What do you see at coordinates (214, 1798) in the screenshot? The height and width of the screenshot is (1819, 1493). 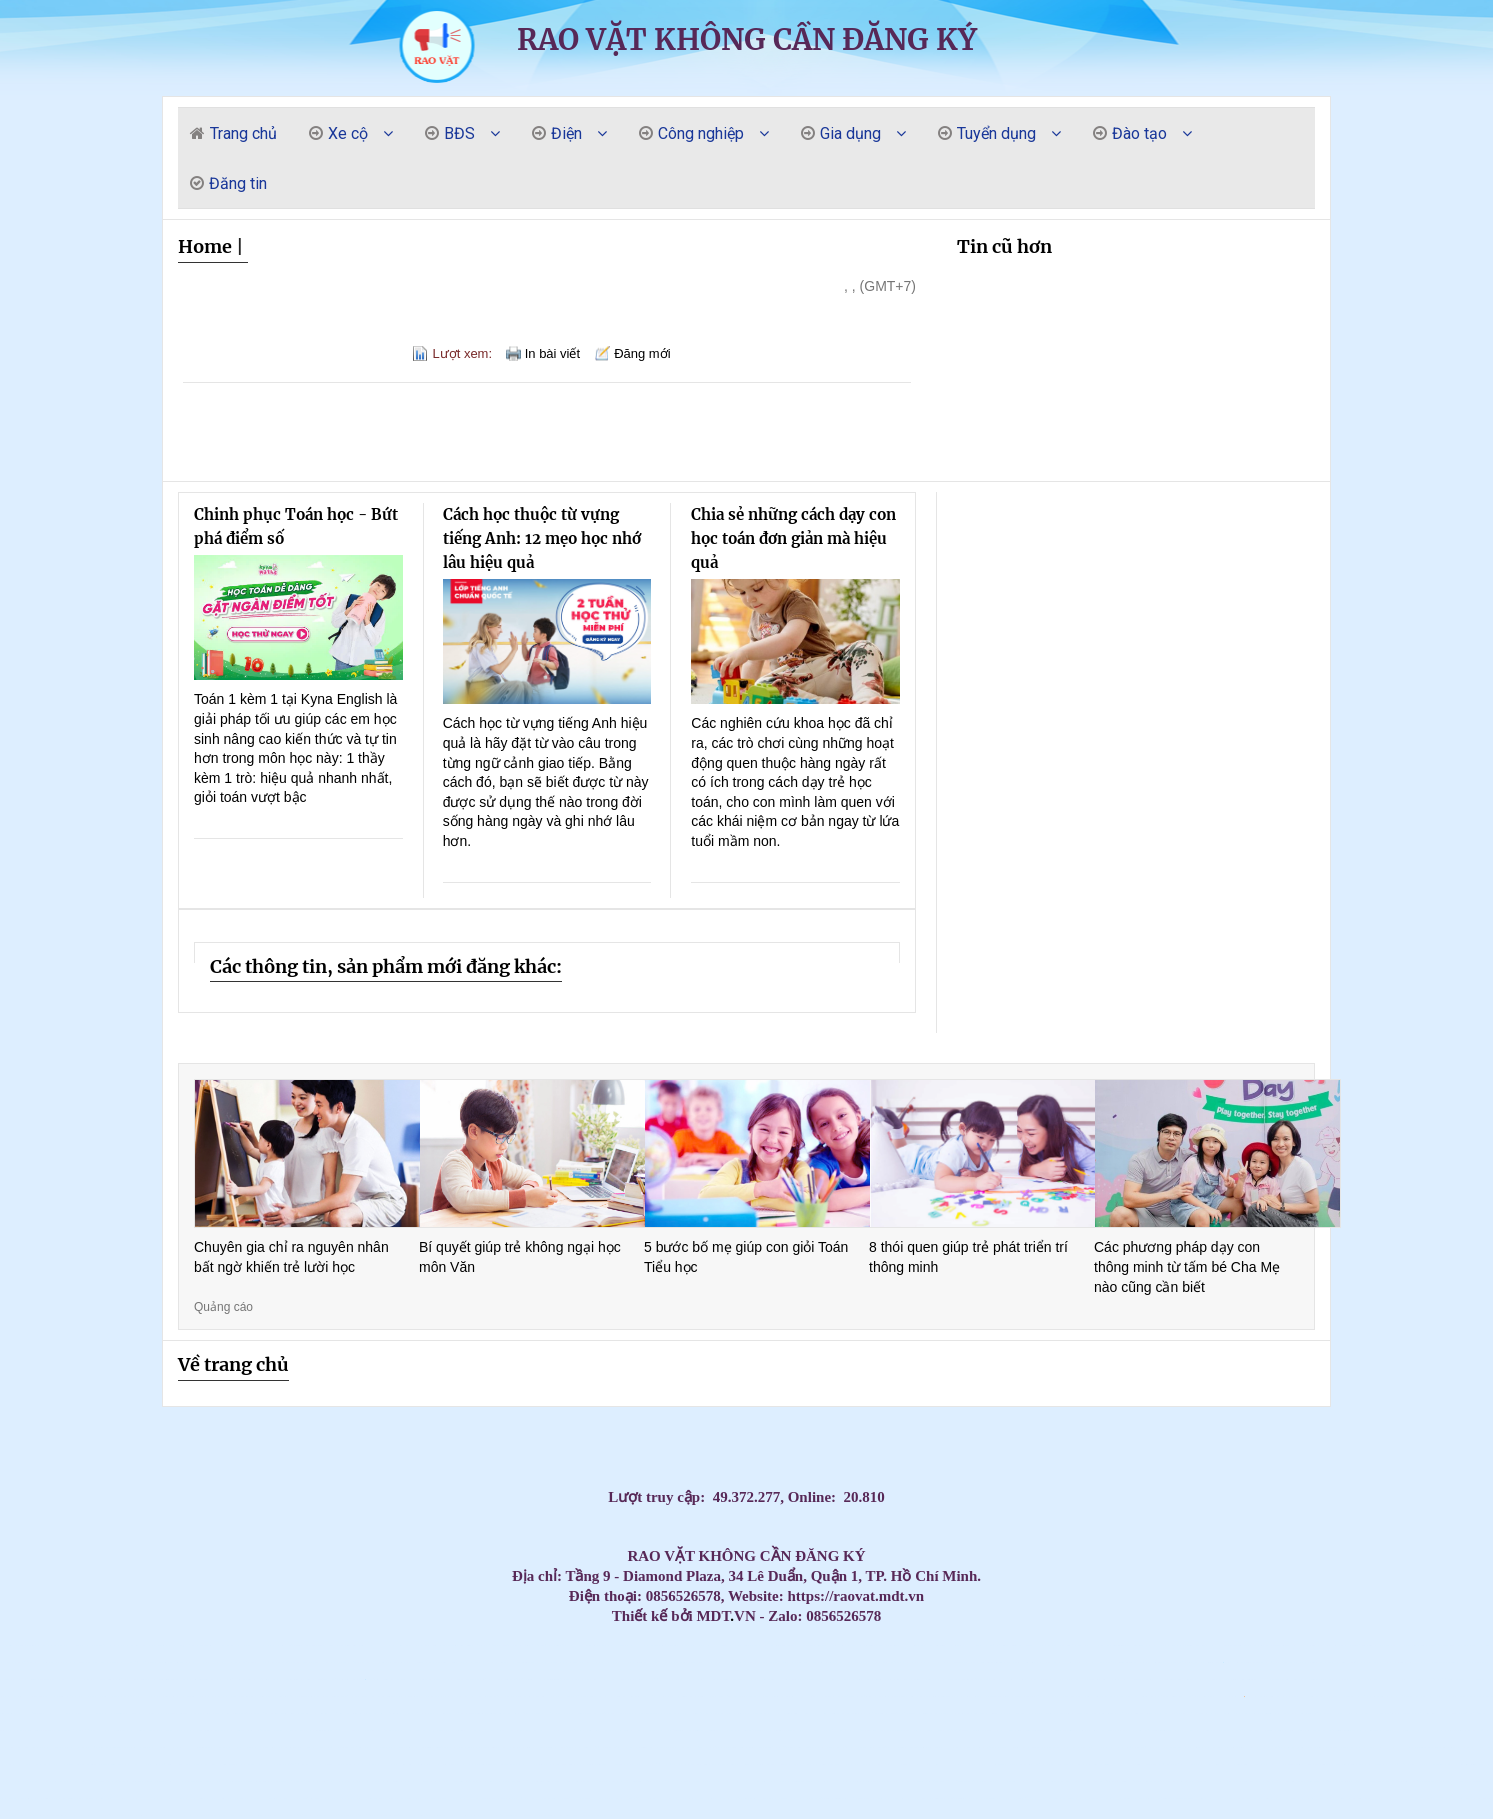 I see `Máy Lạnh Âm Trần Funiki CIC19MMC- Inverter` at bounding box center [214, 1798].